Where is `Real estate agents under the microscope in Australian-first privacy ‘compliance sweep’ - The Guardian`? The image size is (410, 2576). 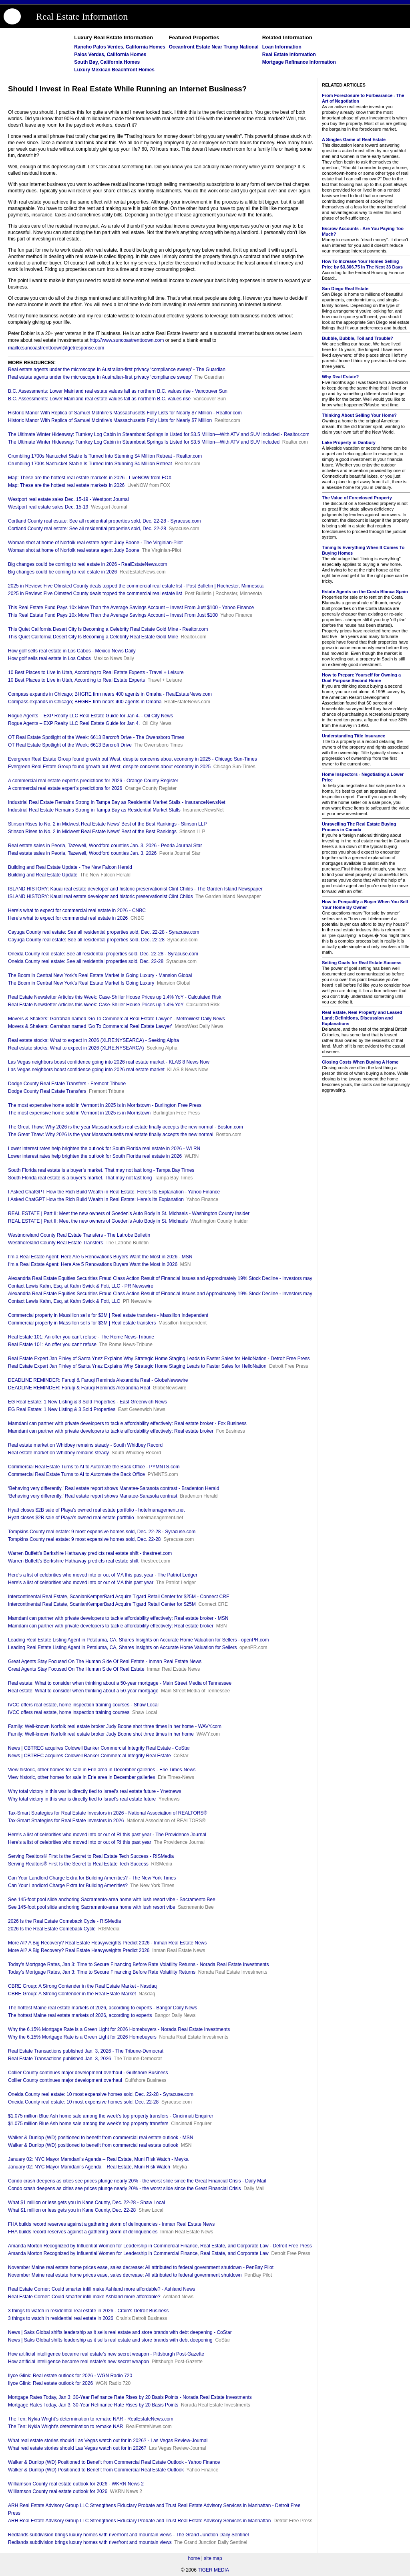 Real estate agents under the microscope in Australian-first privacy ‘compliance sweep’ - The Guardian is located at coordinates (116, 369).